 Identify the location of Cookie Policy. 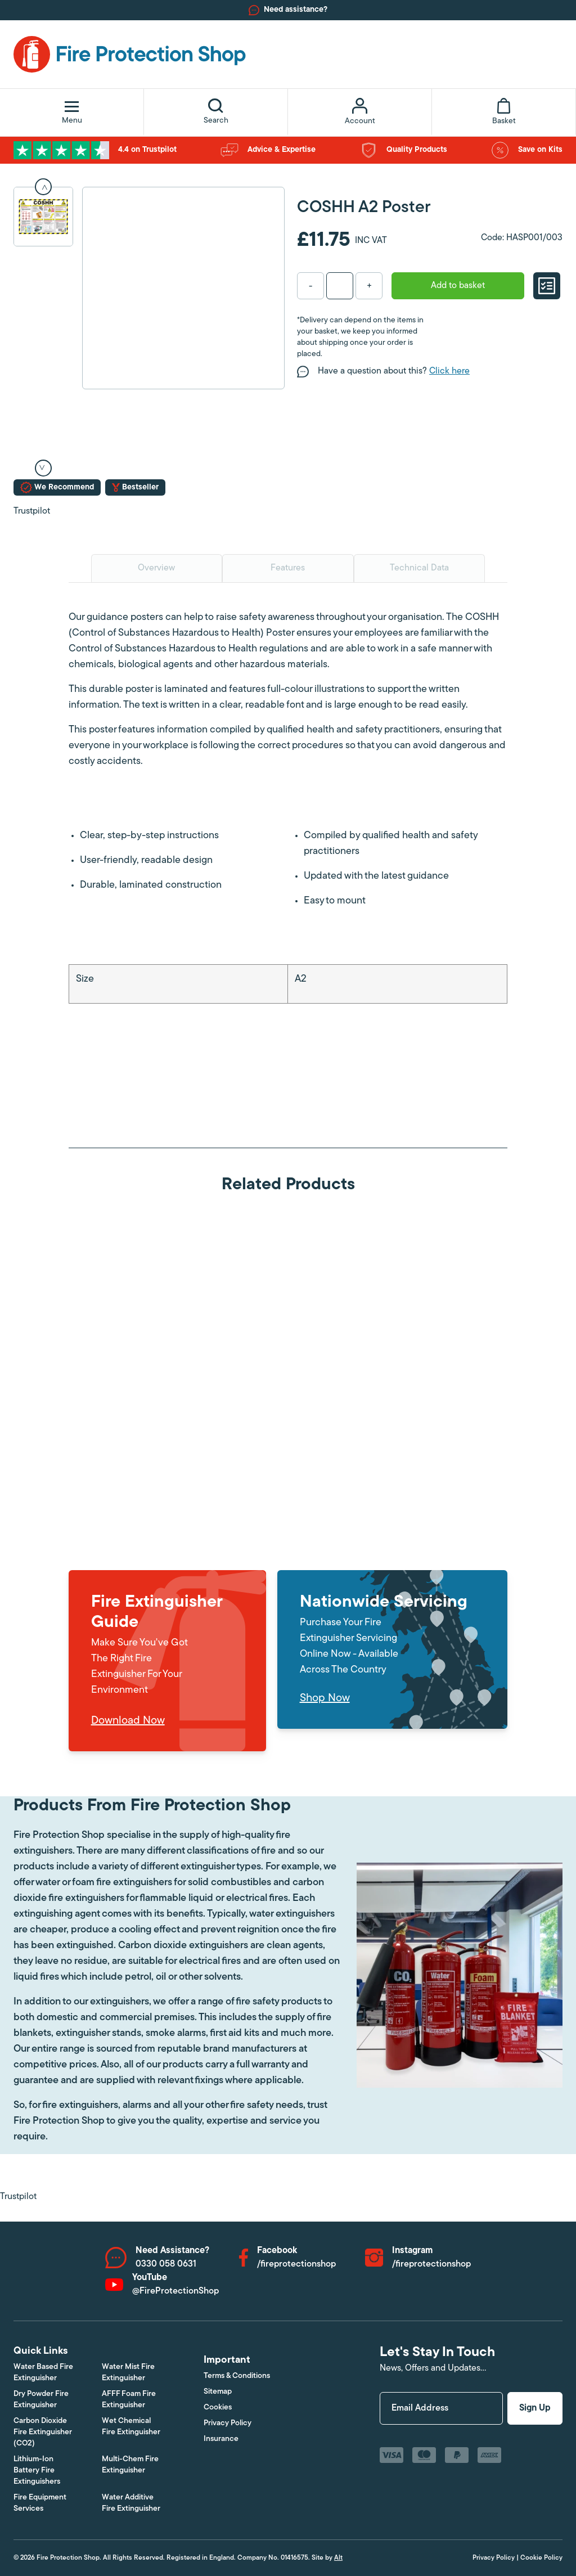
(541, 2558).